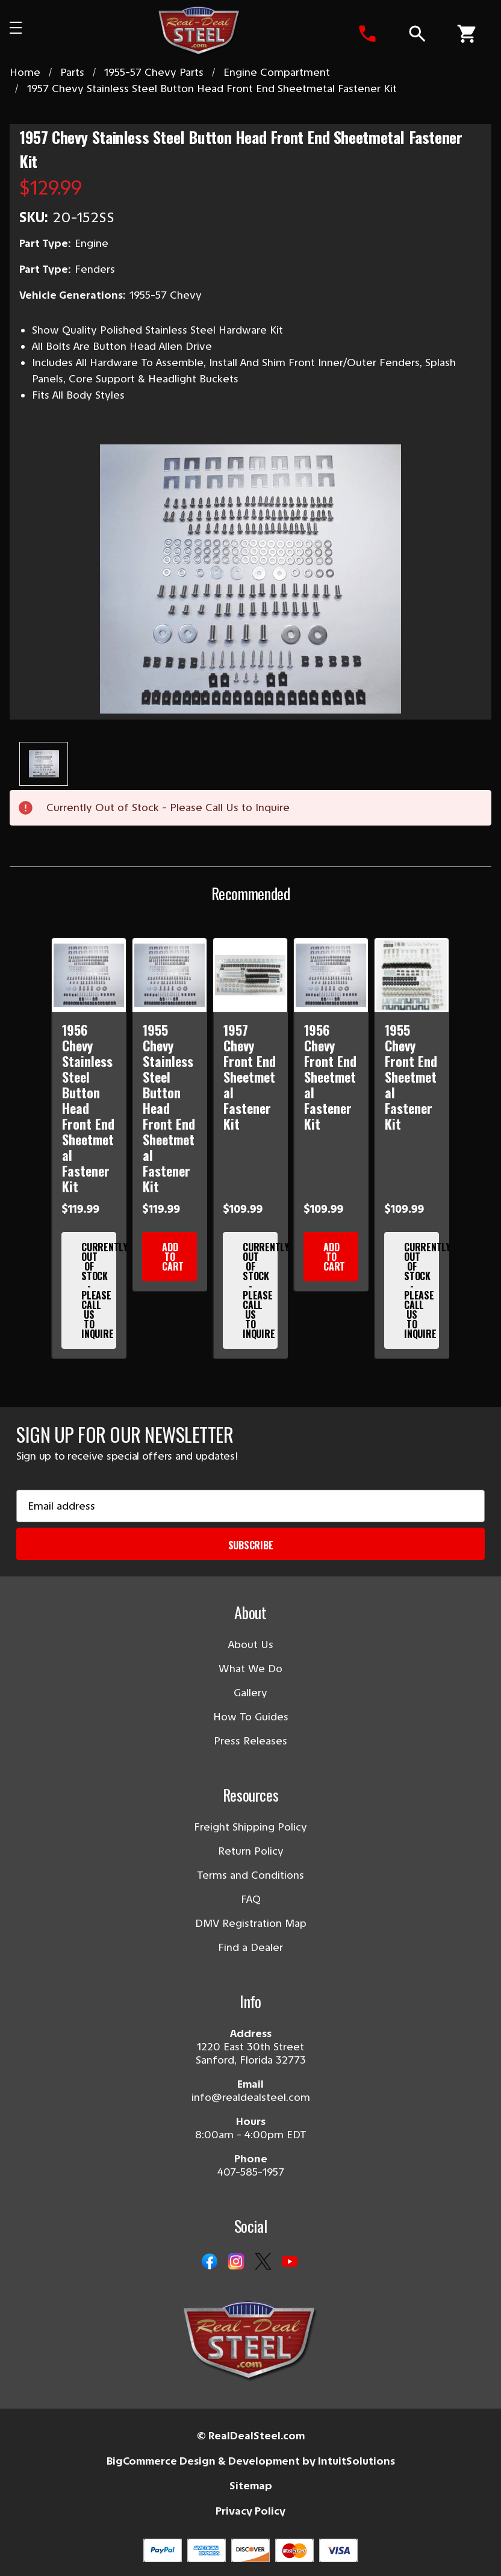  Describe the element at coordinates (89, 975) in the screenshot. I see `[1956 Chevy Stainless Steel Button Head Front End Sheetmetal Fastener Kit]` at that location.